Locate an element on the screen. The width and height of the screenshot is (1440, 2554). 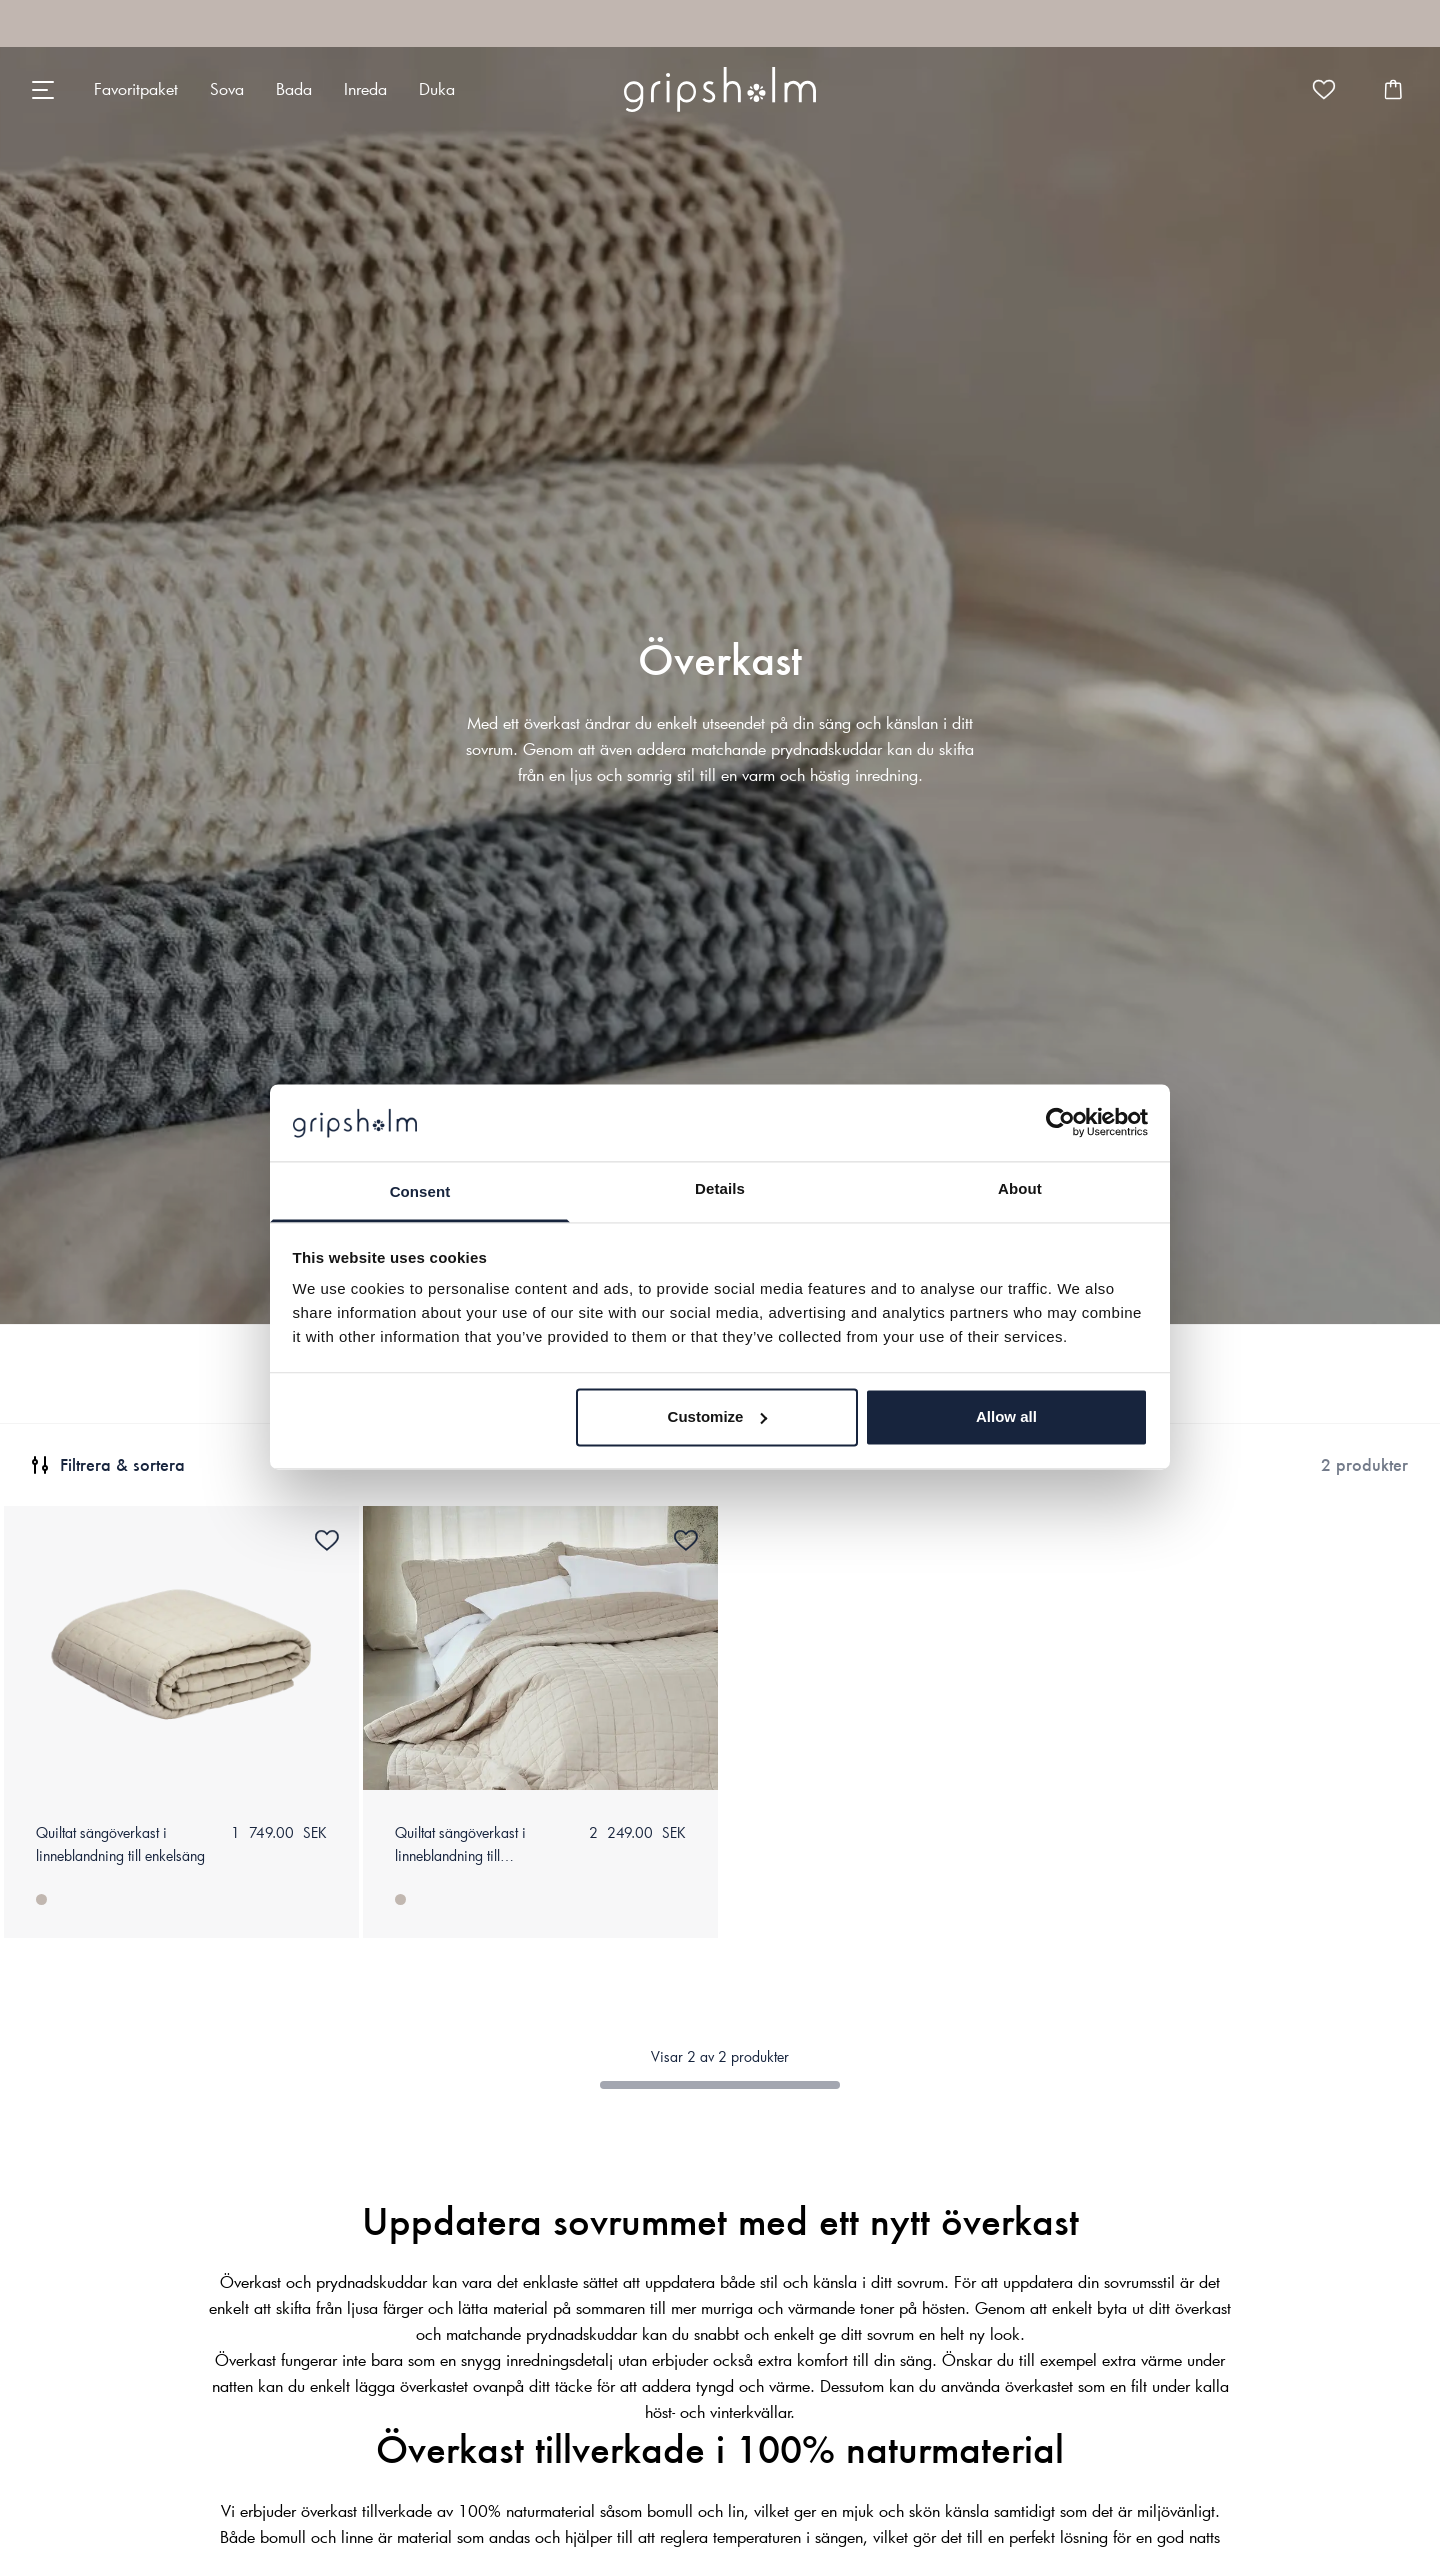
Consent [tab] is located at coordinates (420, 1191).